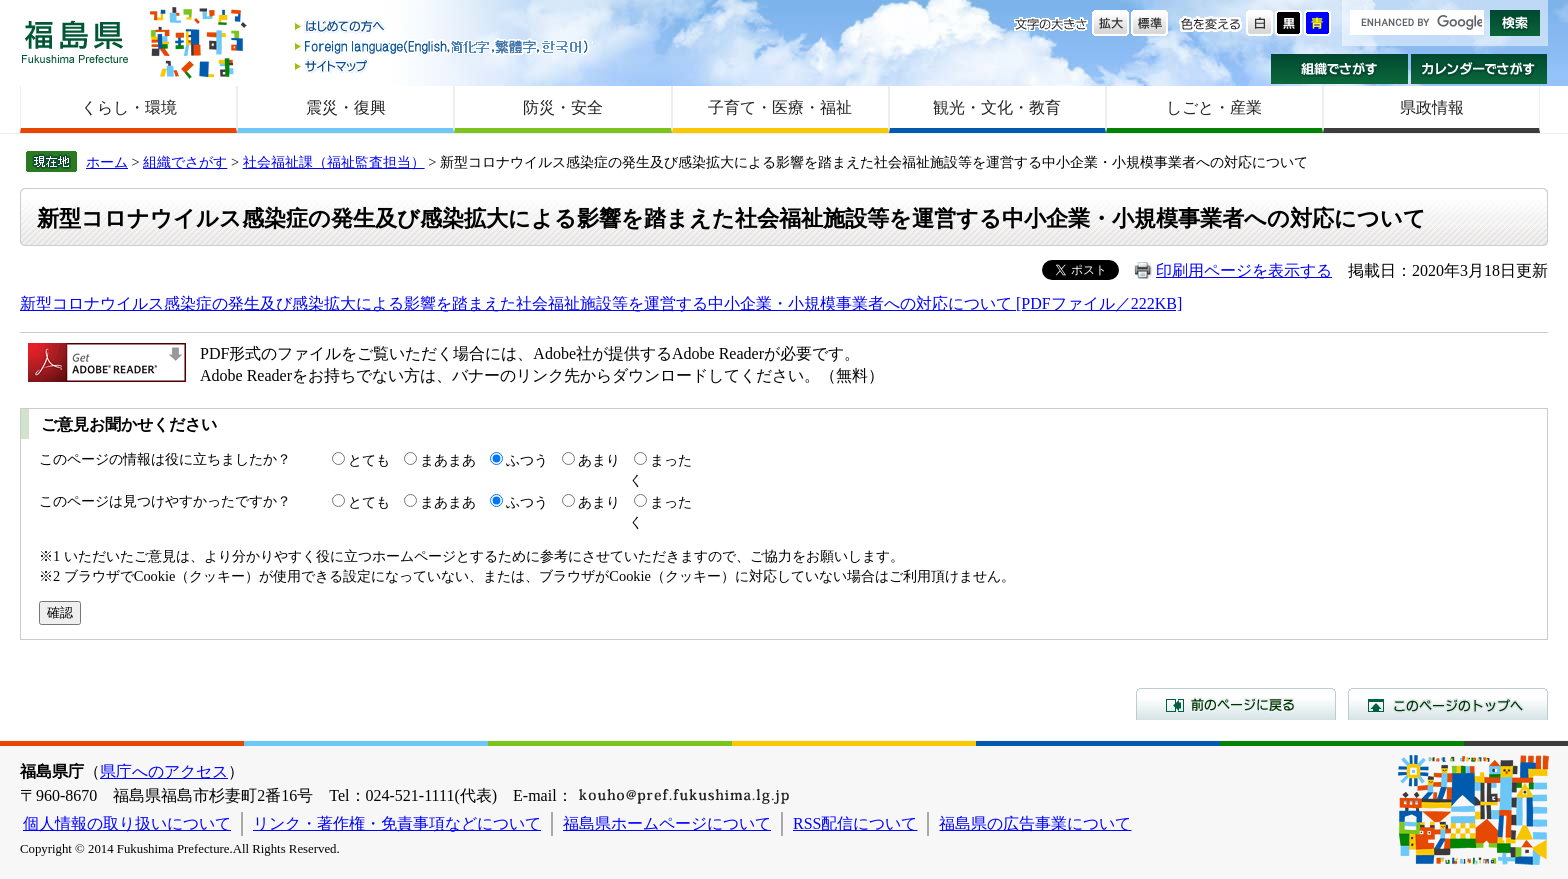  What do you see at coordinates (601, 303) in the screenshot?
I see `新型コロナウイルス感染症の発生及び感染拡大による影響を踏まえた社会福祉施設等を運営する中小企業・小規模事業者への対応について [PDFファイル／222KB]` at bounding box center [601, 303].